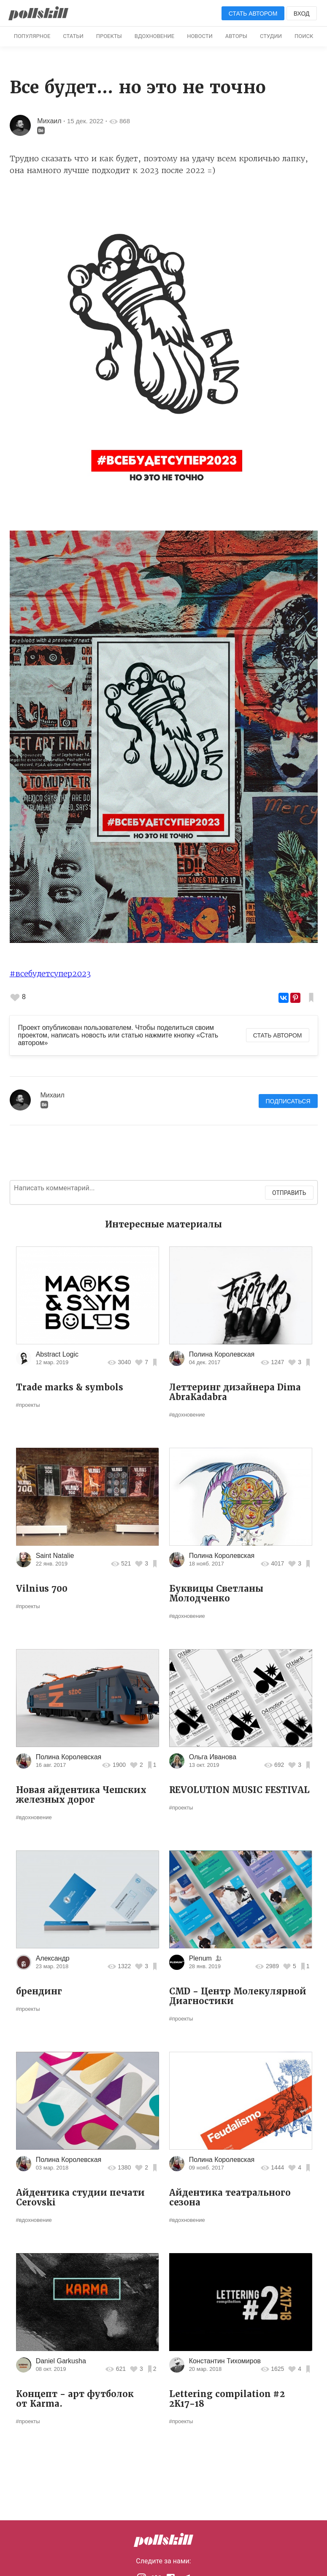 This screenshot has height=2576, width=327. I want to click on Статьи, so click(73, 36).